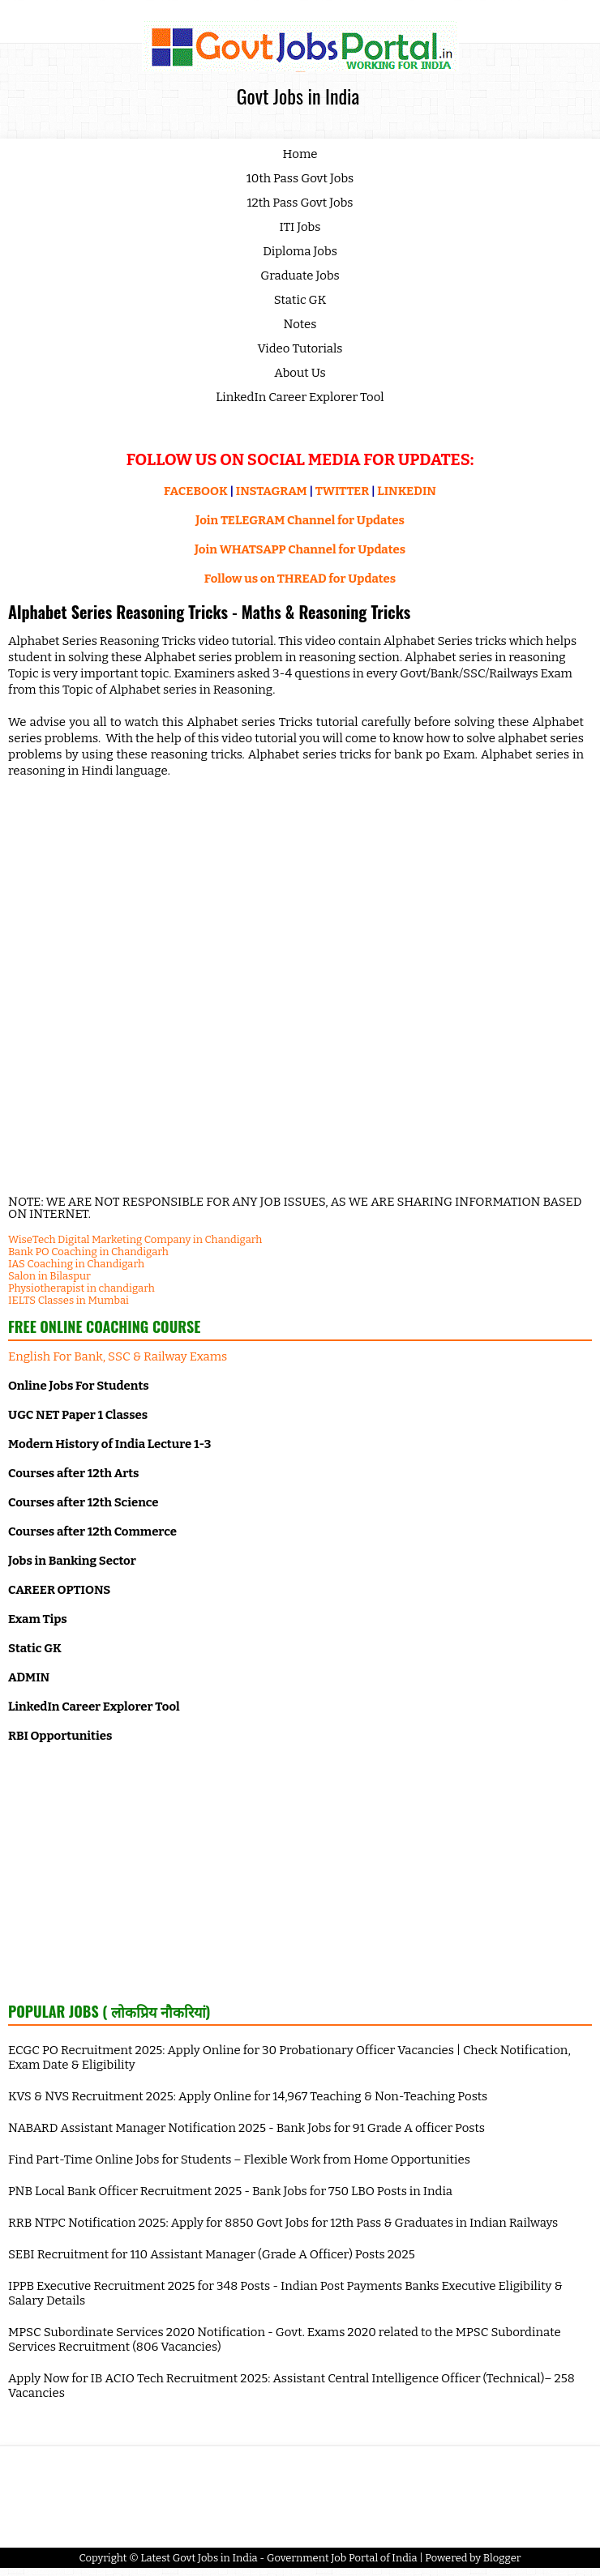 Image resolution: width=600 pixels, height=2576 pixels. I want to click on IELTS Classes in Mumbai, so click(68, 1300).